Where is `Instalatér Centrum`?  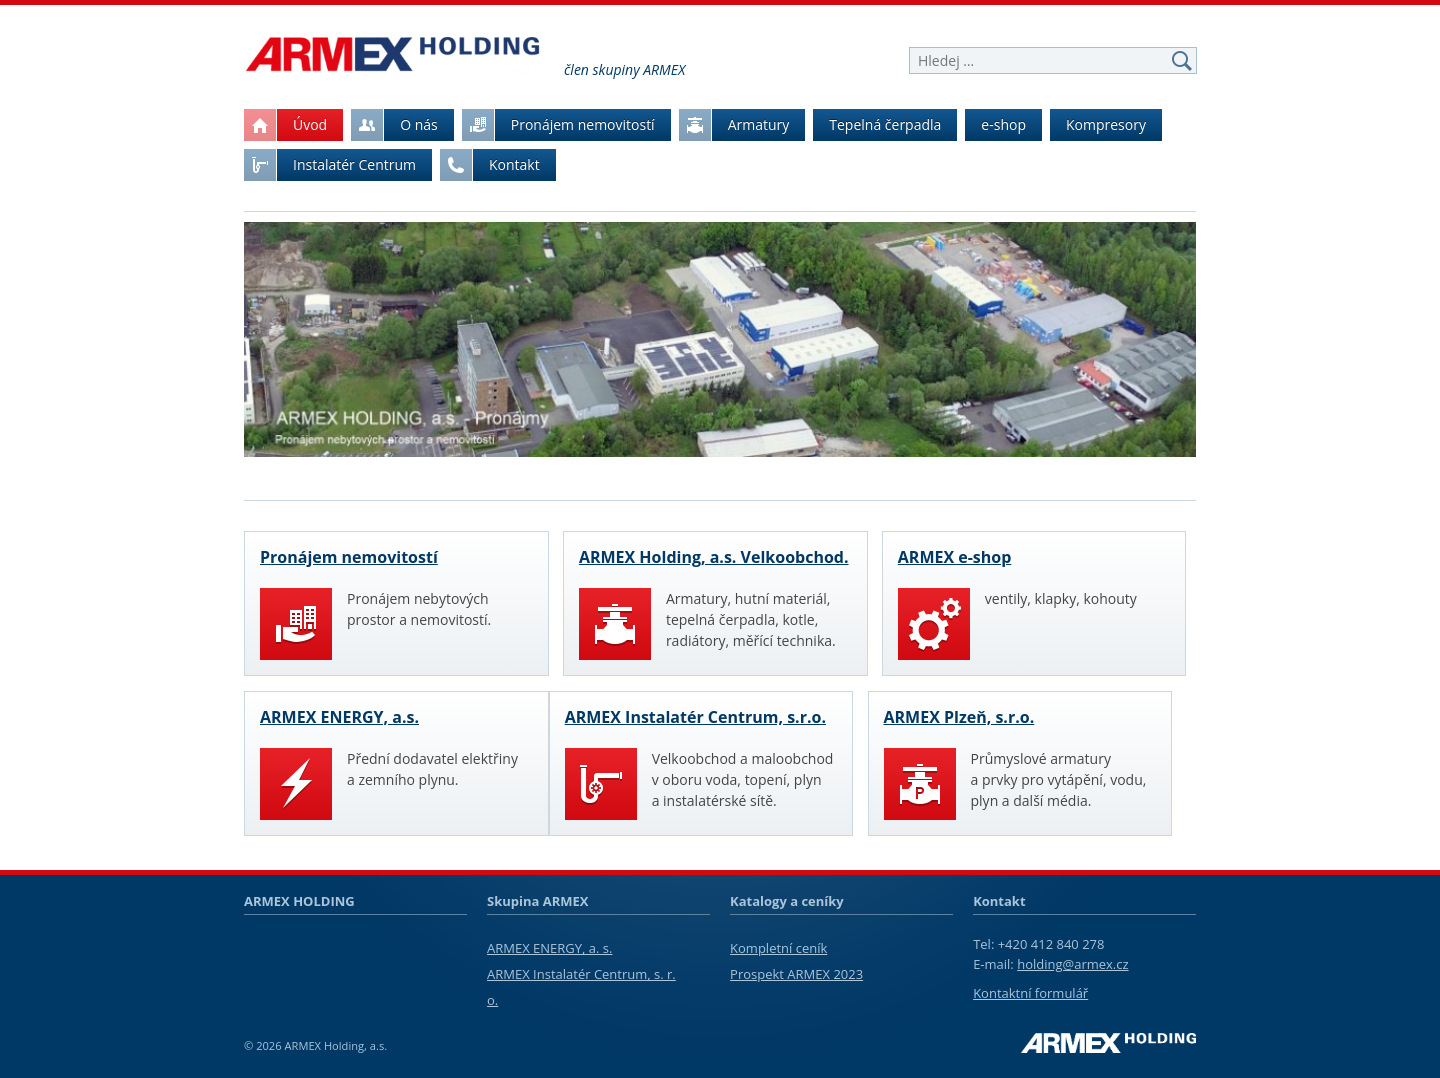 Instalatér Centrum is located at coordinates (330, 165).